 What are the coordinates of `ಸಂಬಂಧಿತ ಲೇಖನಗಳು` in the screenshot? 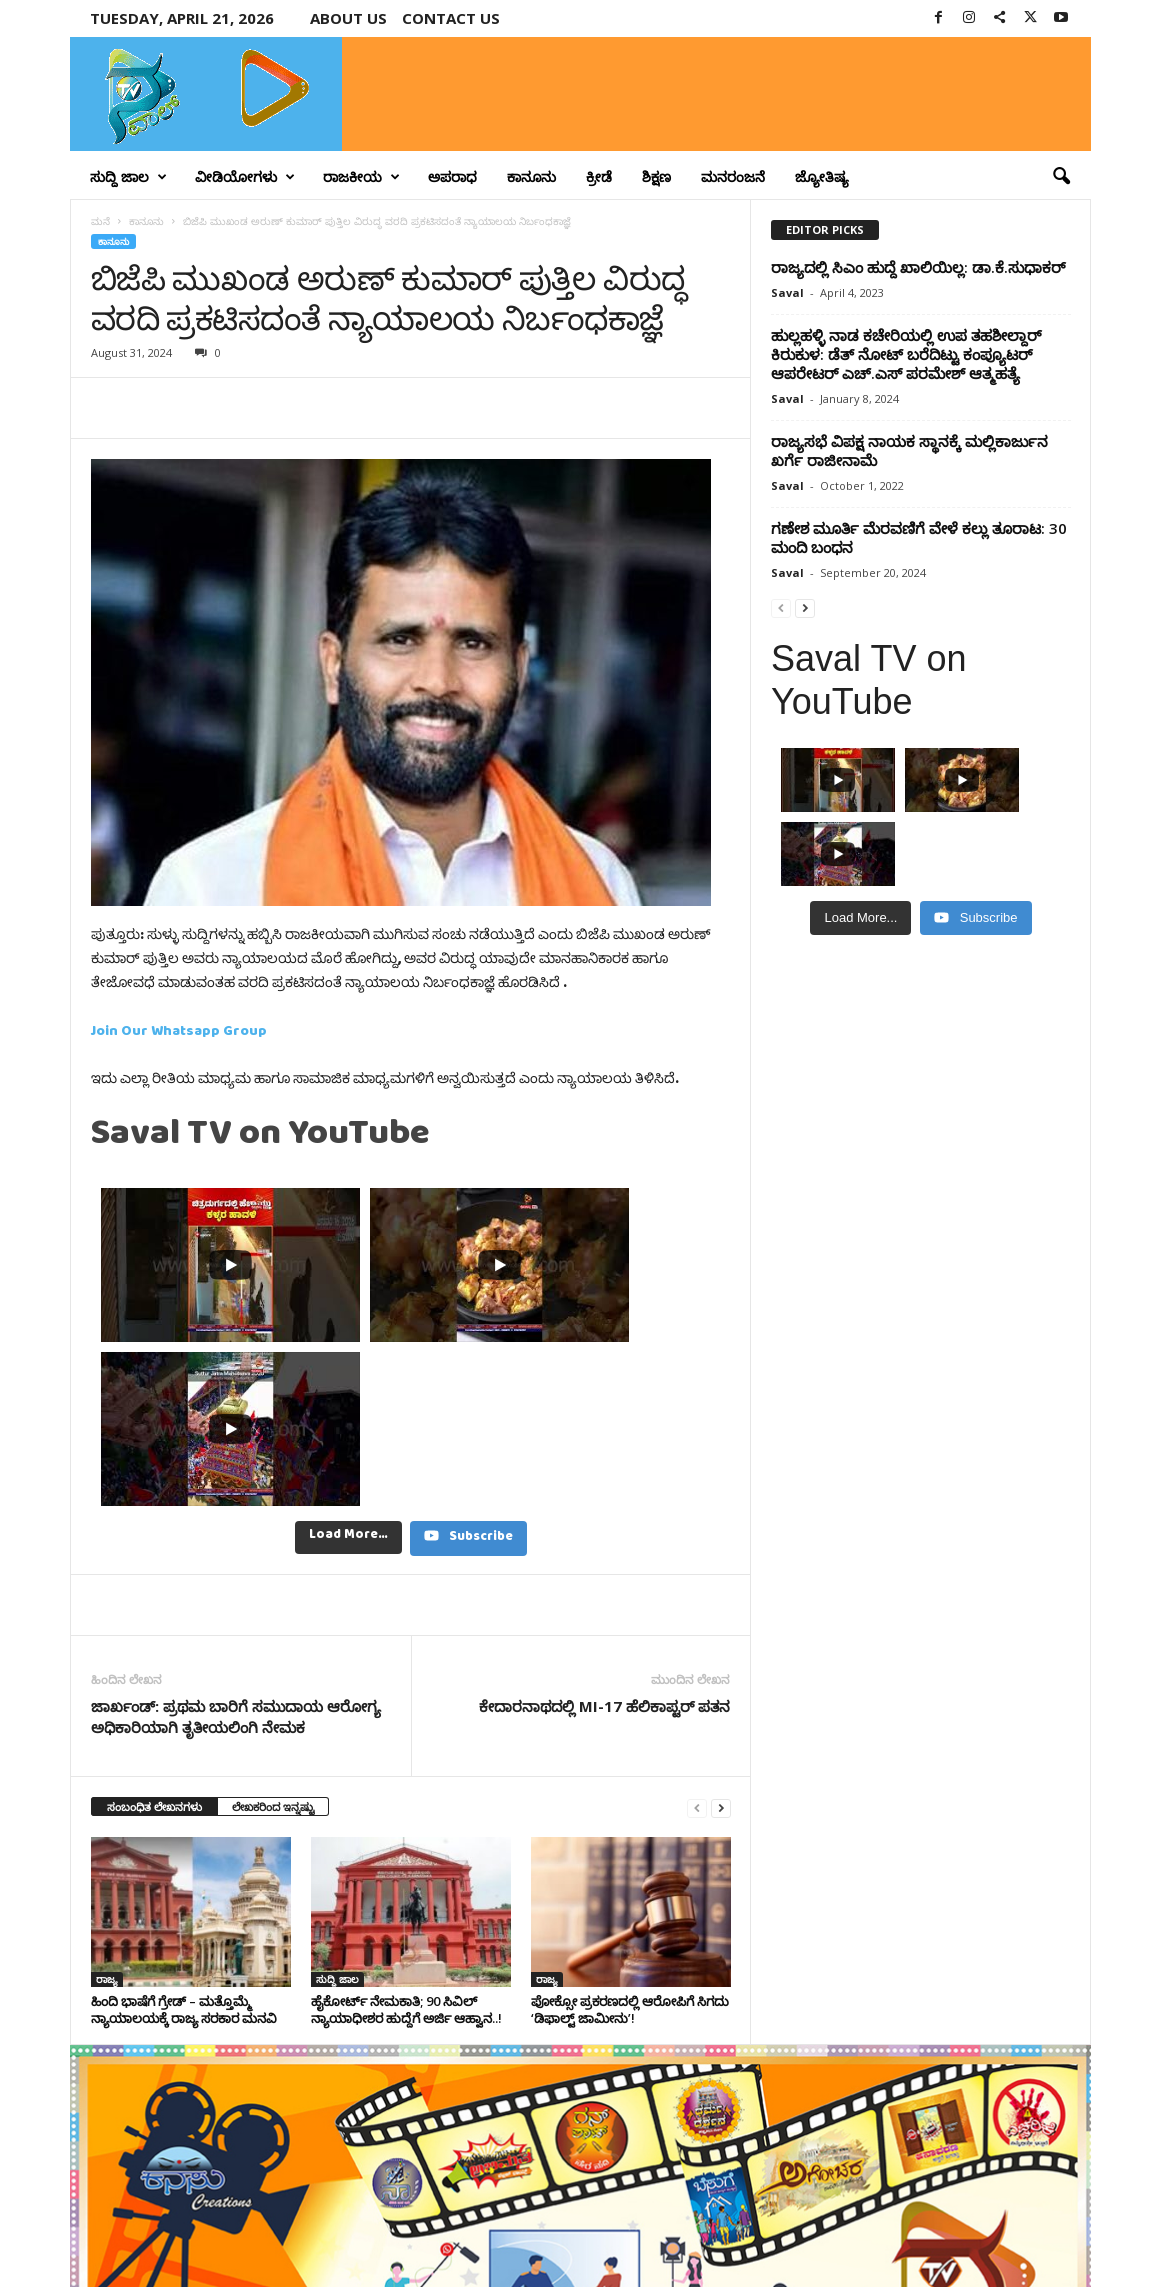 It's located at (154, 1600).